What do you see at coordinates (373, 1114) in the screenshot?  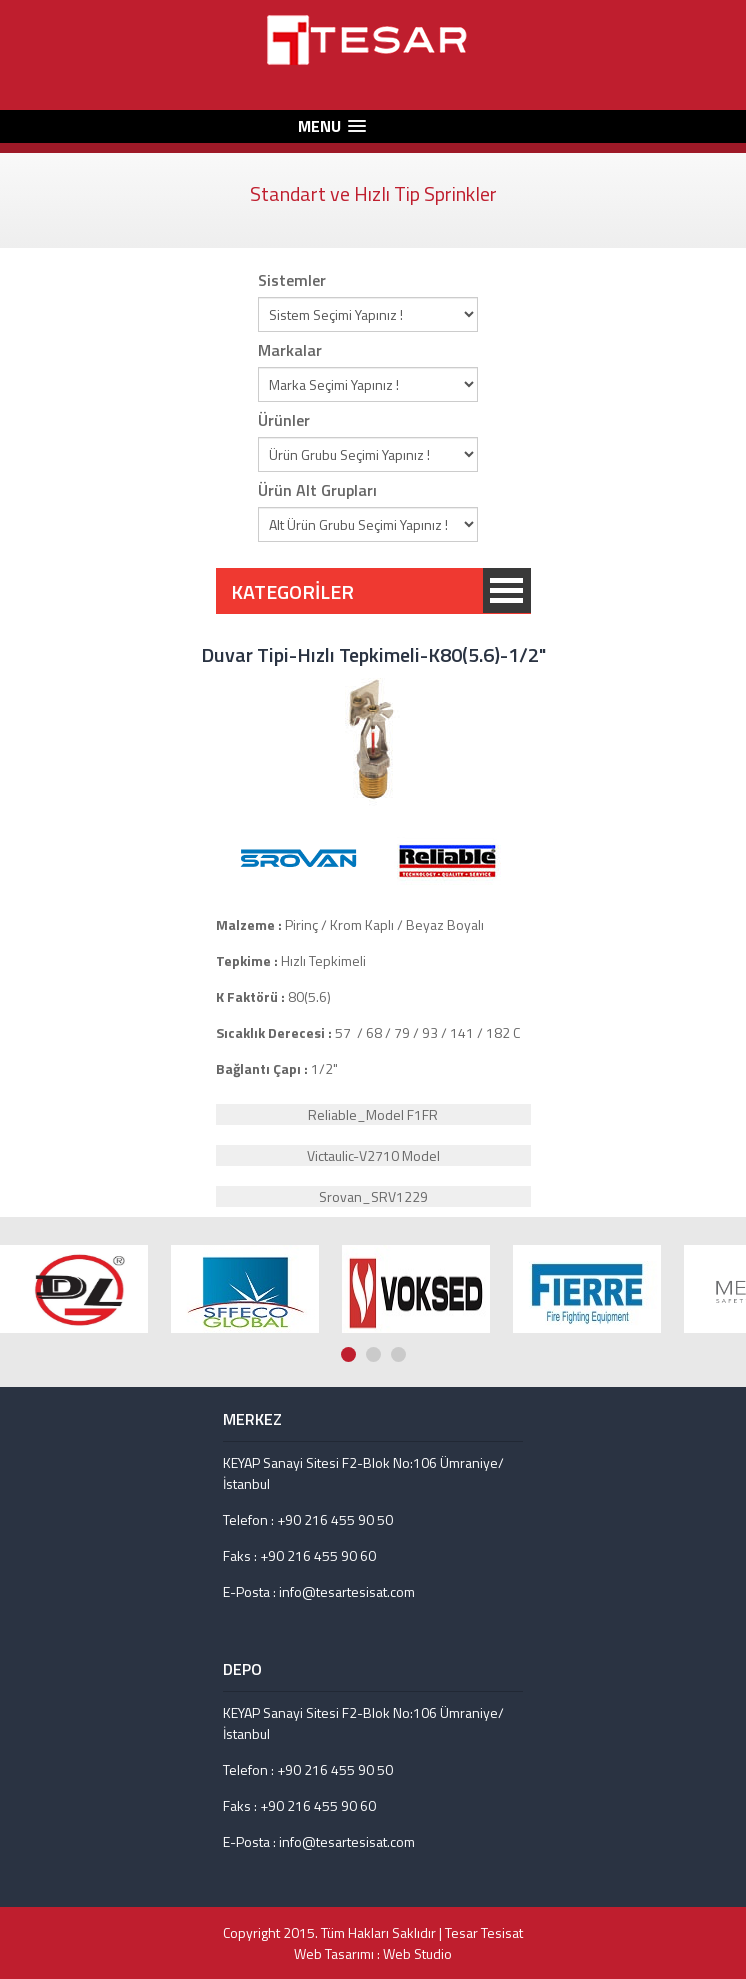 I see `Reliable_Model F1FR` at bounding box center [373, 1114].